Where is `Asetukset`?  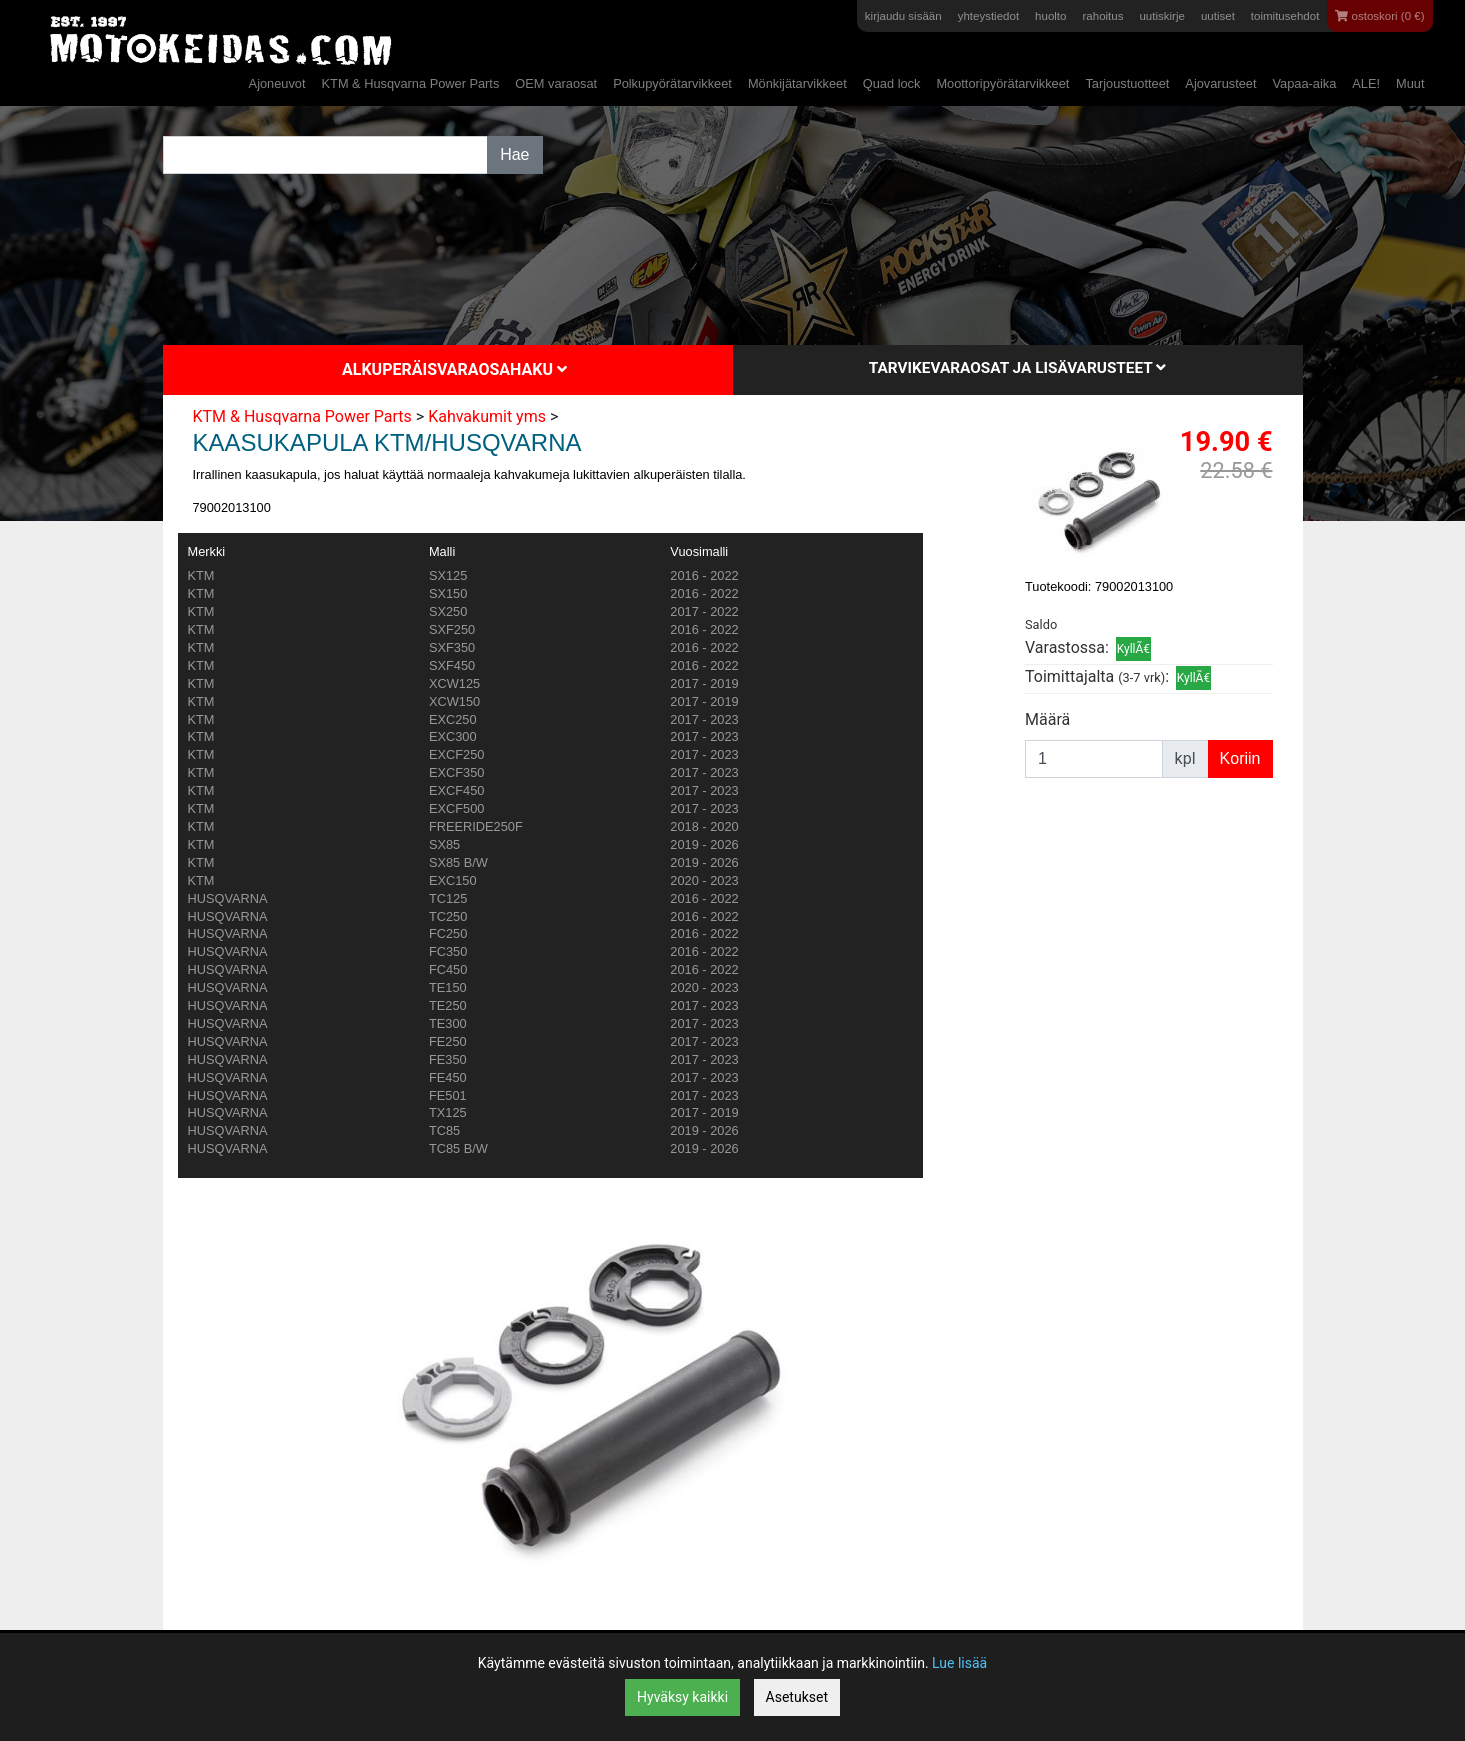
Asetukset is located at coordinates (797, 1697).